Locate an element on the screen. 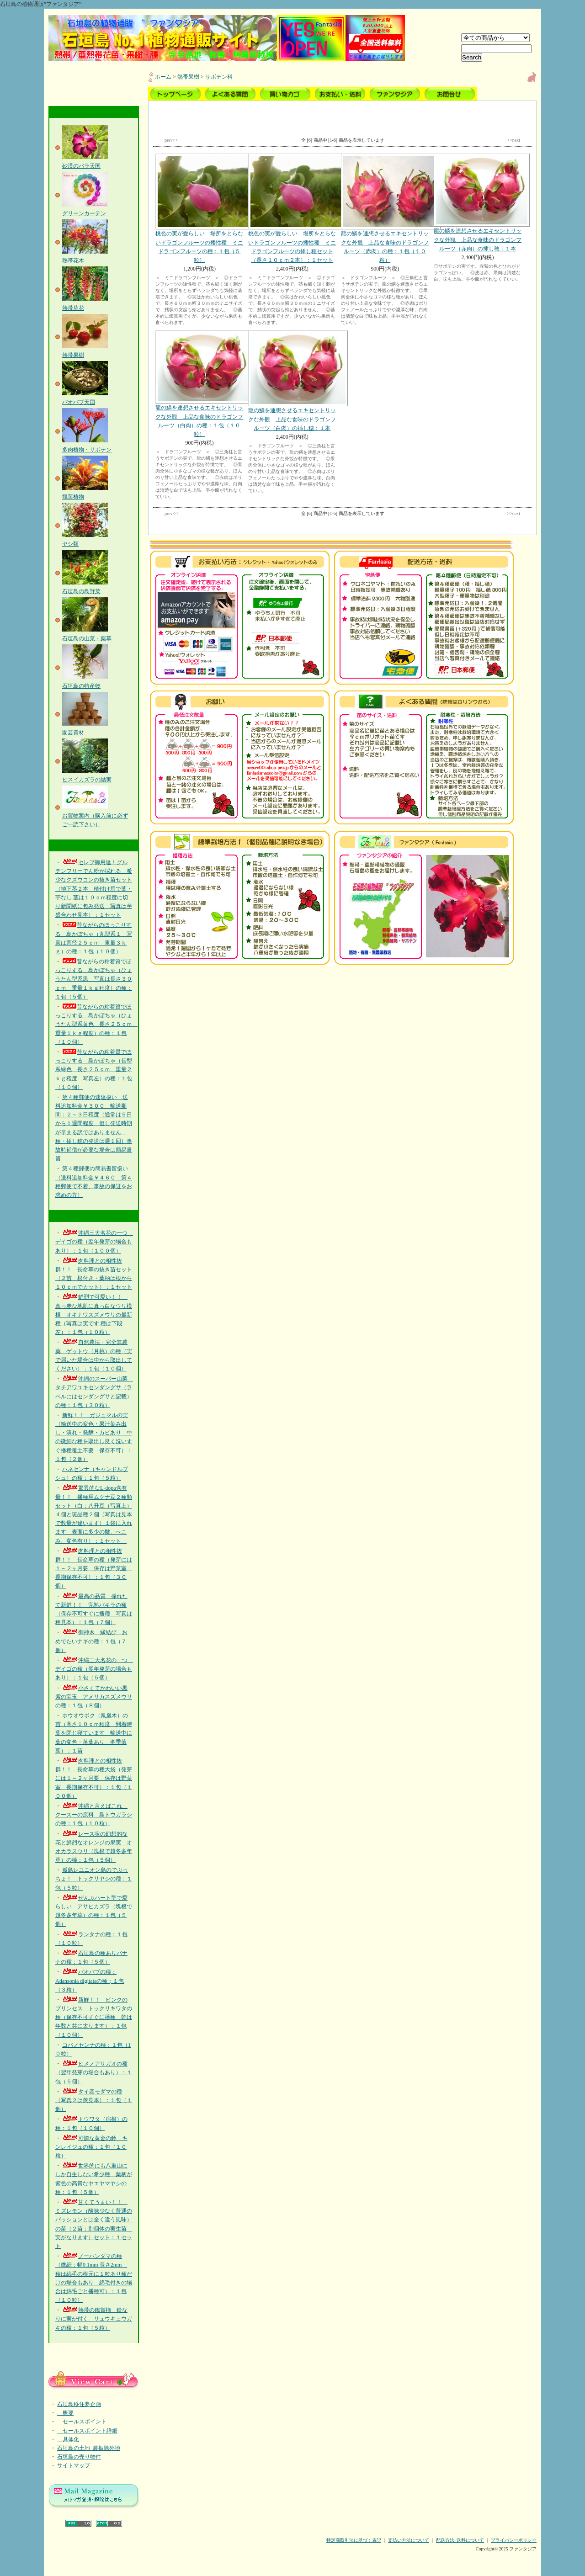 This screenshot has height=2576, width=585. セールスポイント is located at coordinates (81, 2421).